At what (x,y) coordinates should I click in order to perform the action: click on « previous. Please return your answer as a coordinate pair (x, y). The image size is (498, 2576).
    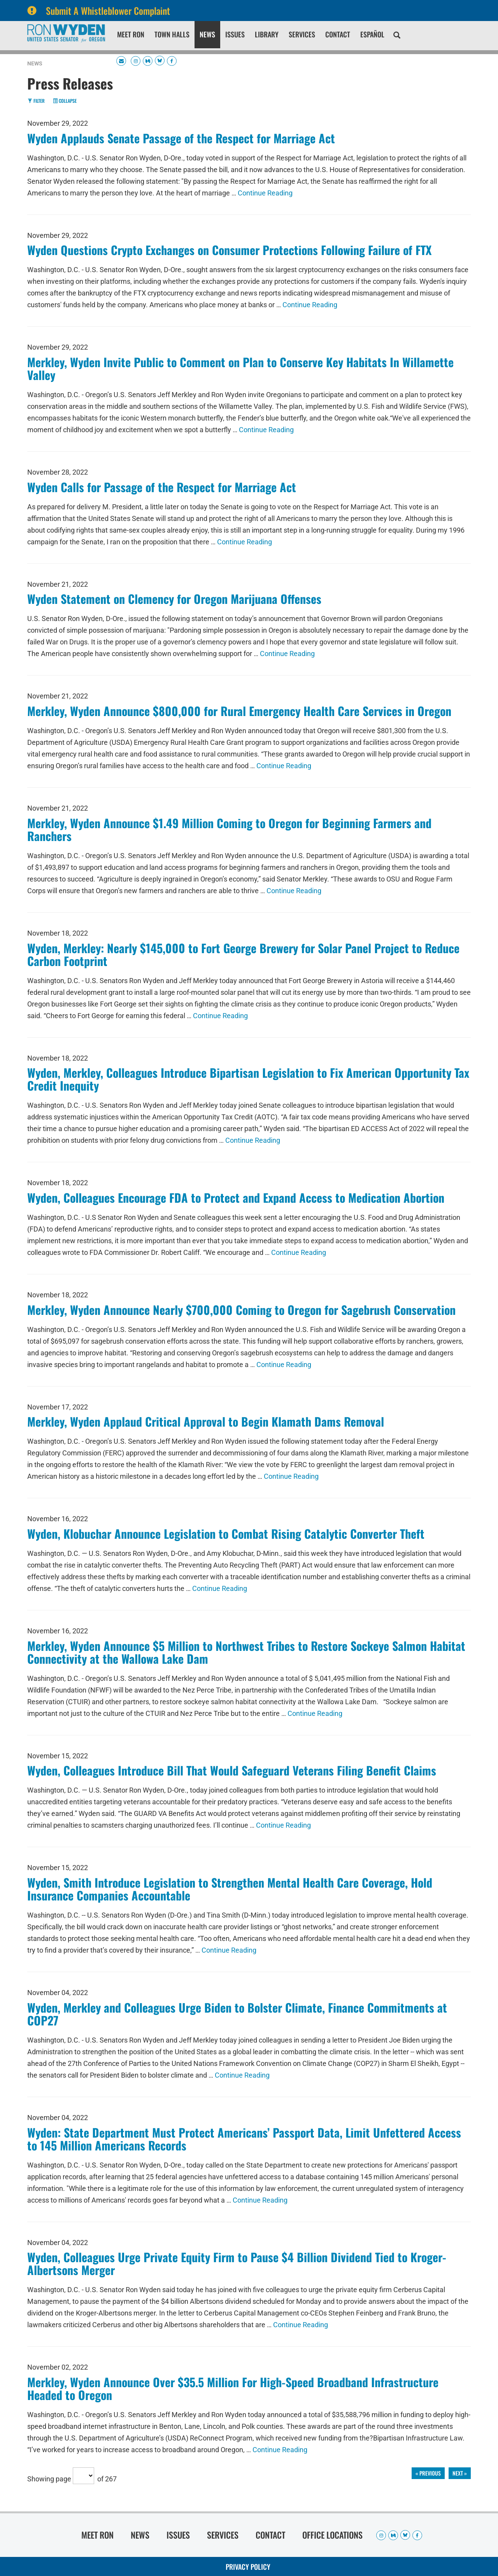
    Looking at the image, I should click on (428, 2473).